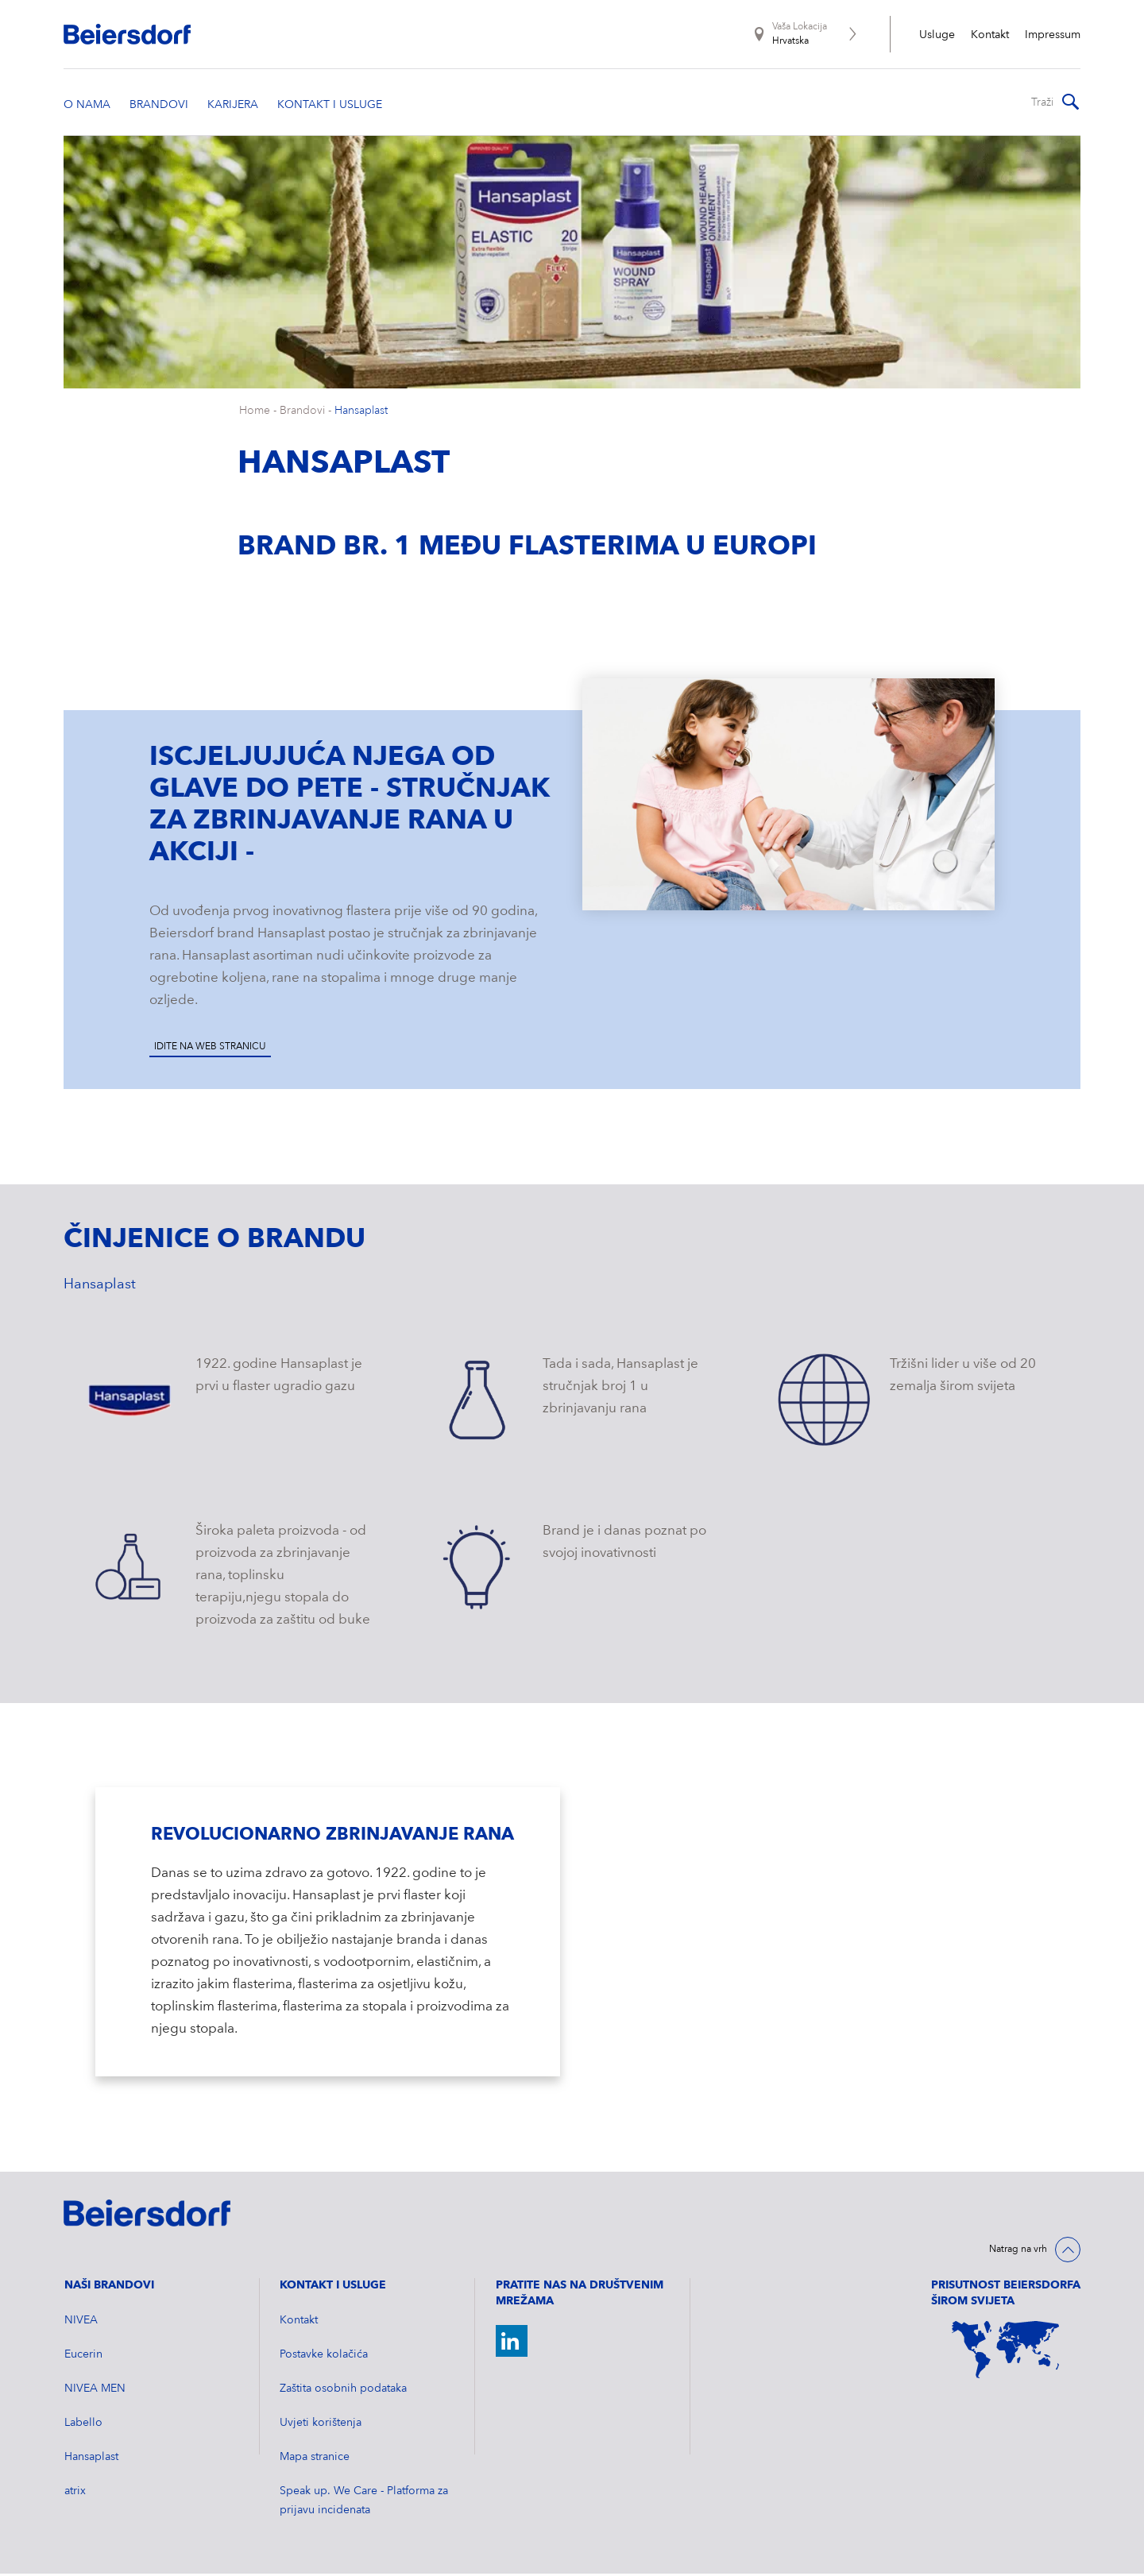 This screenshot has height=2576, width=1144. I want to click on Idite na web stranicu, so click(210, 1049).